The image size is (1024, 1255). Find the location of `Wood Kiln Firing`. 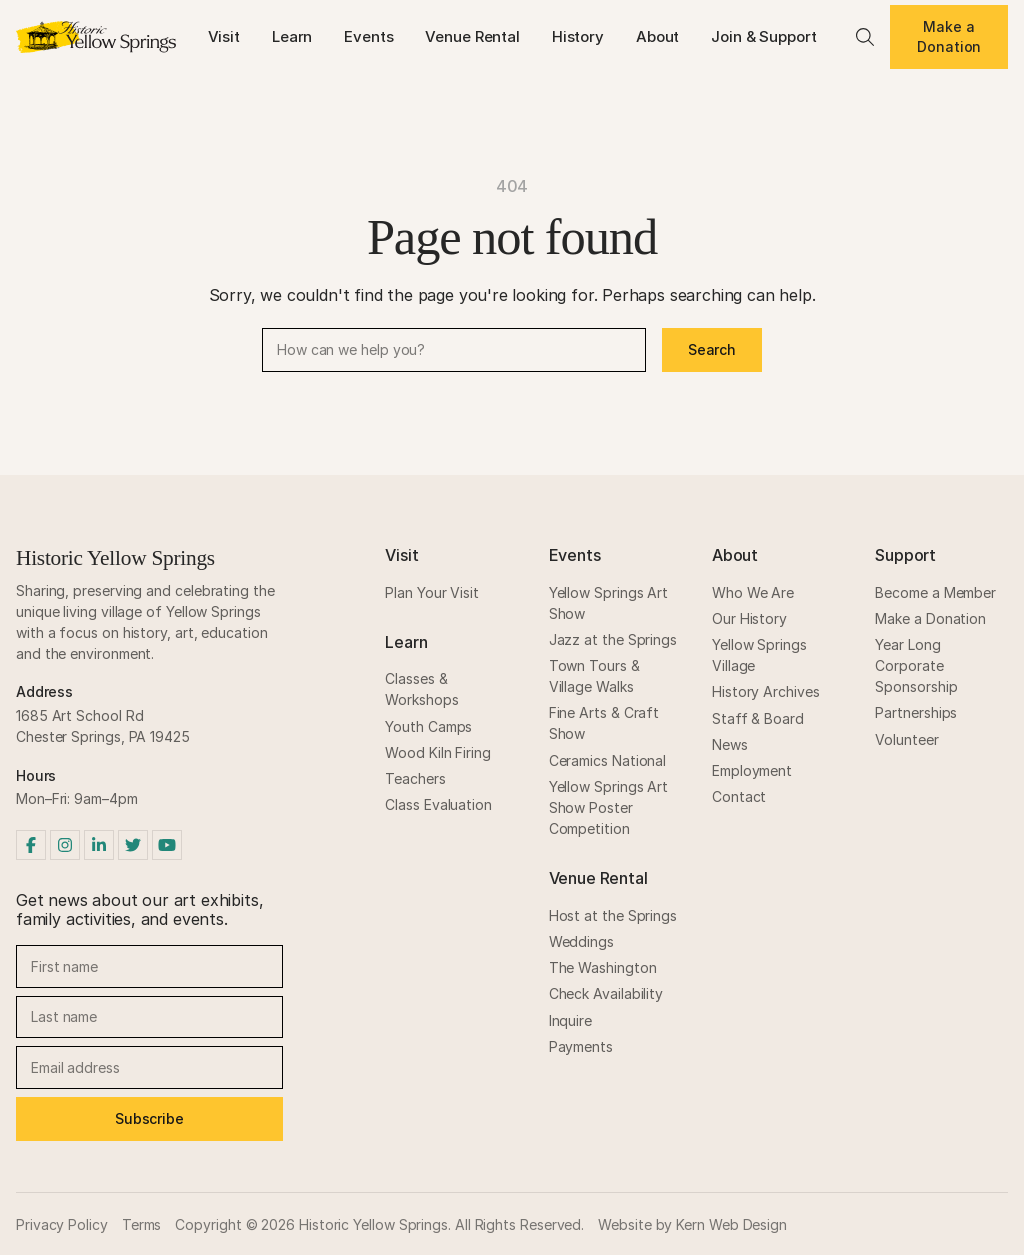

Wood Kiln Firing is located at coordinates (438, 752).